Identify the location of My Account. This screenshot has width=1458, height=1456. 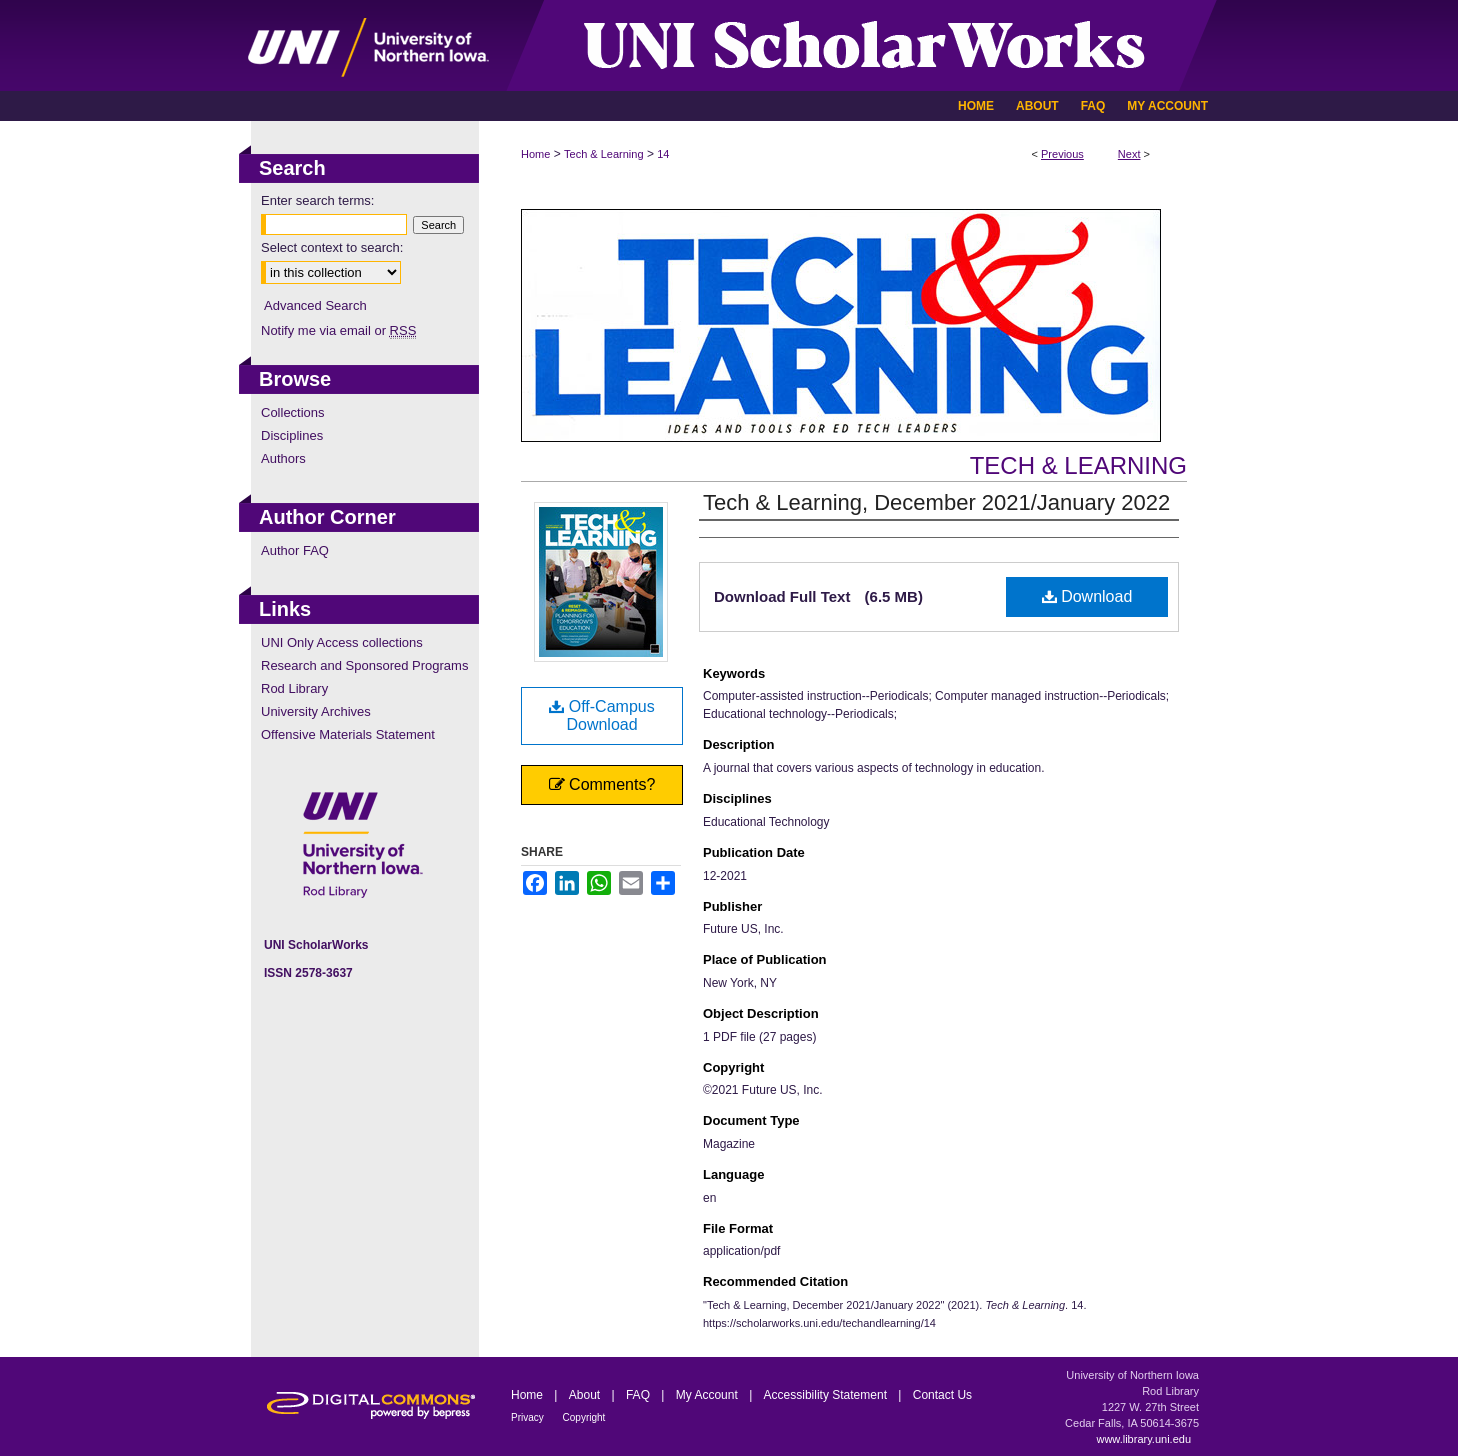
(708, 1395).